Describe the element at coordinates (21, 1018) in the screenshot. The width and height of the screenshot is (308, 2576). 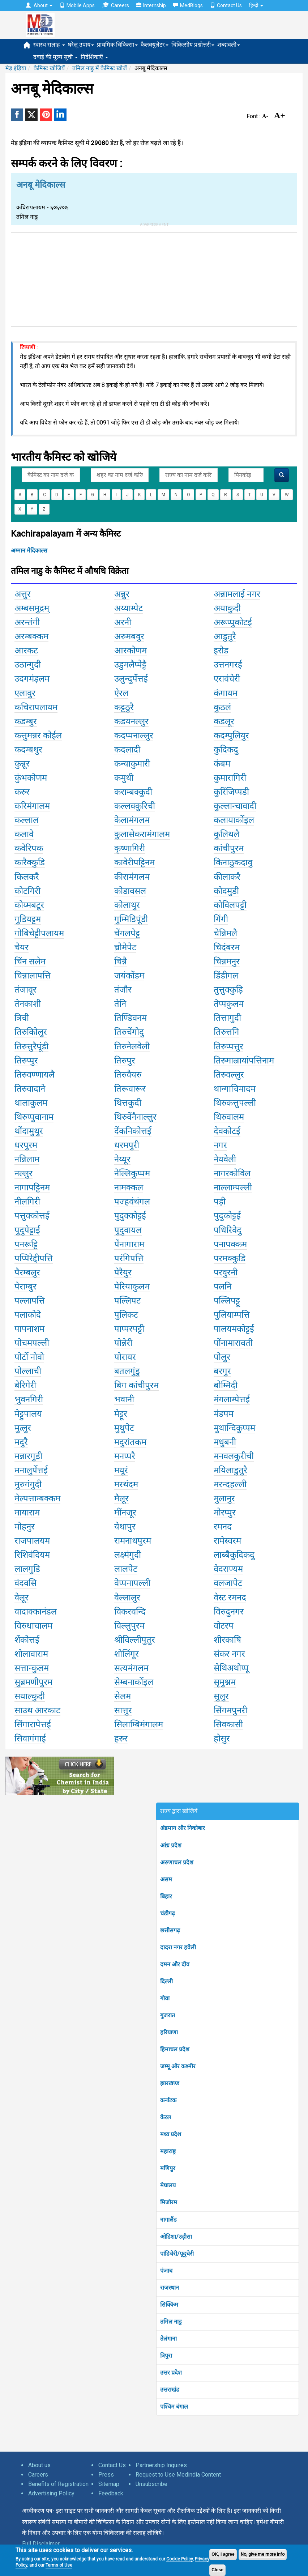
I see `त्रिची` at that location.